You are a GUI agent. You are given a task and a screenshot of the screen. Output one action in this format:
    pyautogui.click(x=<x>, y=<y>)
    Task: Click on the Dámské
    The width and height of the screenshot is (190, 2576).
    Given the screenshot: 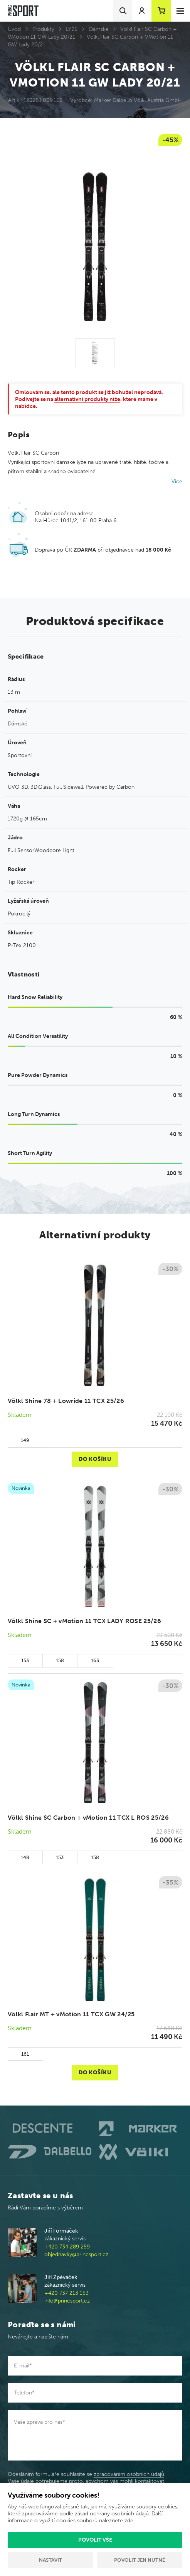 What is the action you would take?
    pyautogui.click(x=99, y=29)
    